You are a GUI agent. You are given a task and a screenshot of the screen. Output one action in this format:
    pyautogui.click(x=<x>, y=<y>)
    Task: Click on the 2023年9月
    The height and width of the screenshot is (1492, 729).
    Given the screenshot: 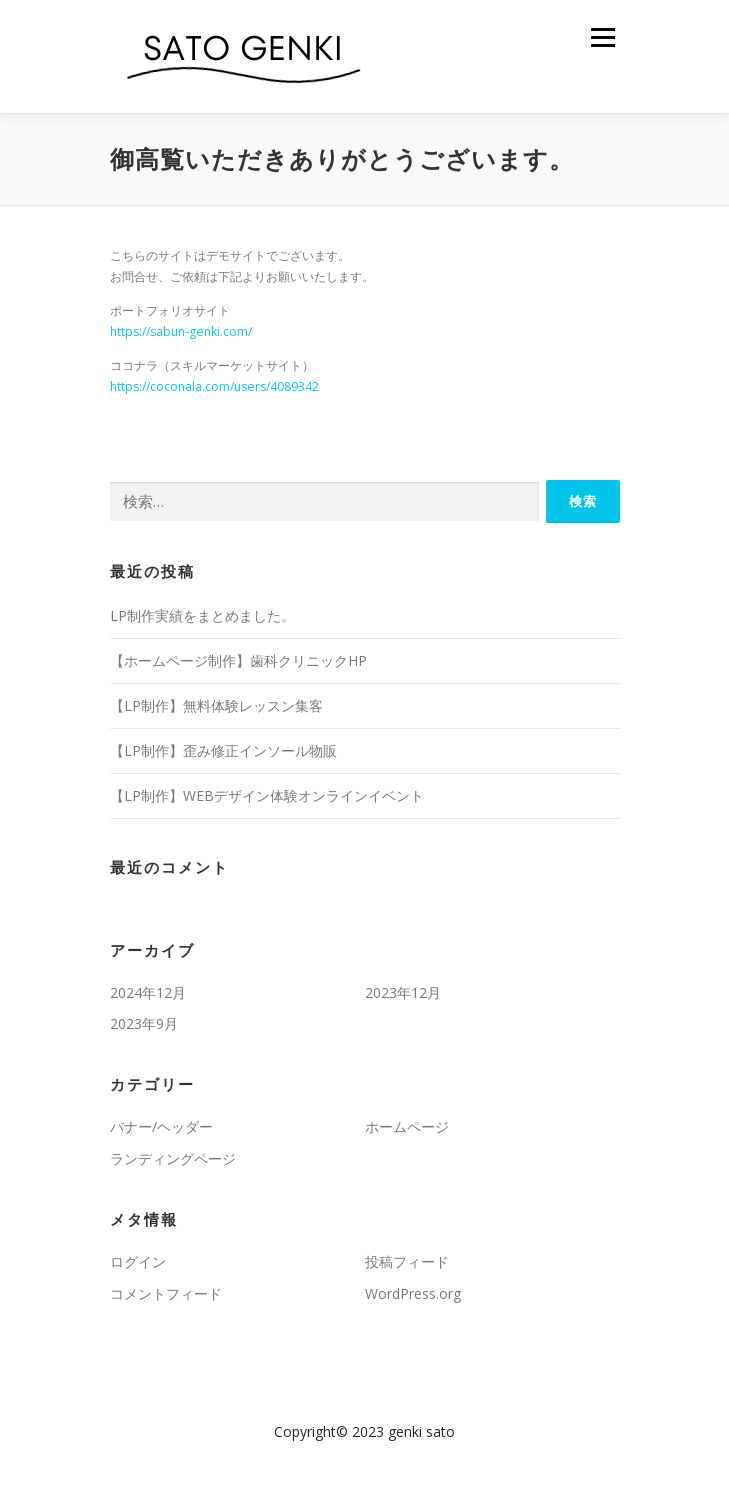 What is the action you would take?
    pyautogui.click(x=144, y=1023)
    